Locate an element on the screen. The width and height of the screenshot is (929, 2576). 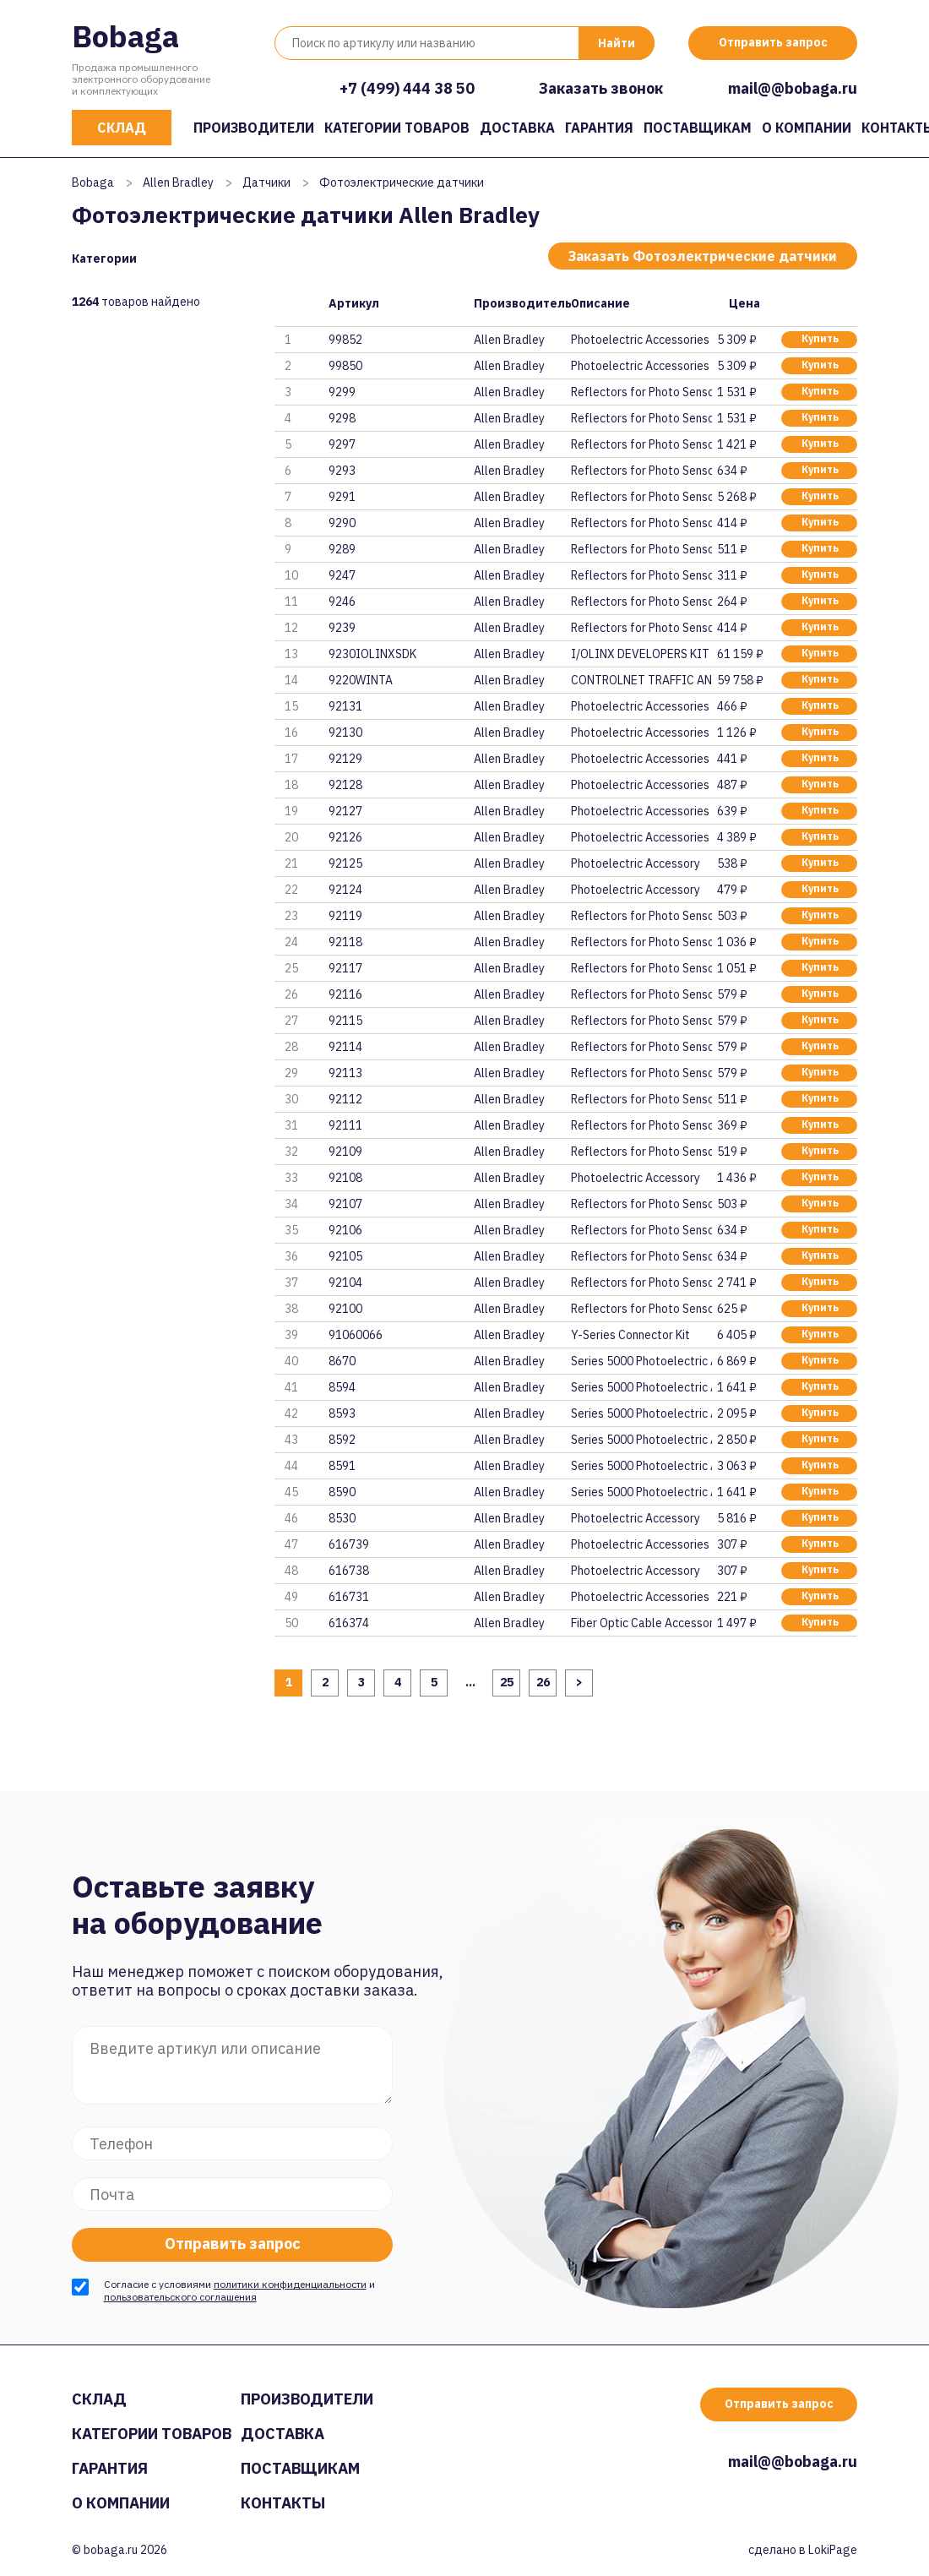
91060066 is located at coordinates (356, 1334).